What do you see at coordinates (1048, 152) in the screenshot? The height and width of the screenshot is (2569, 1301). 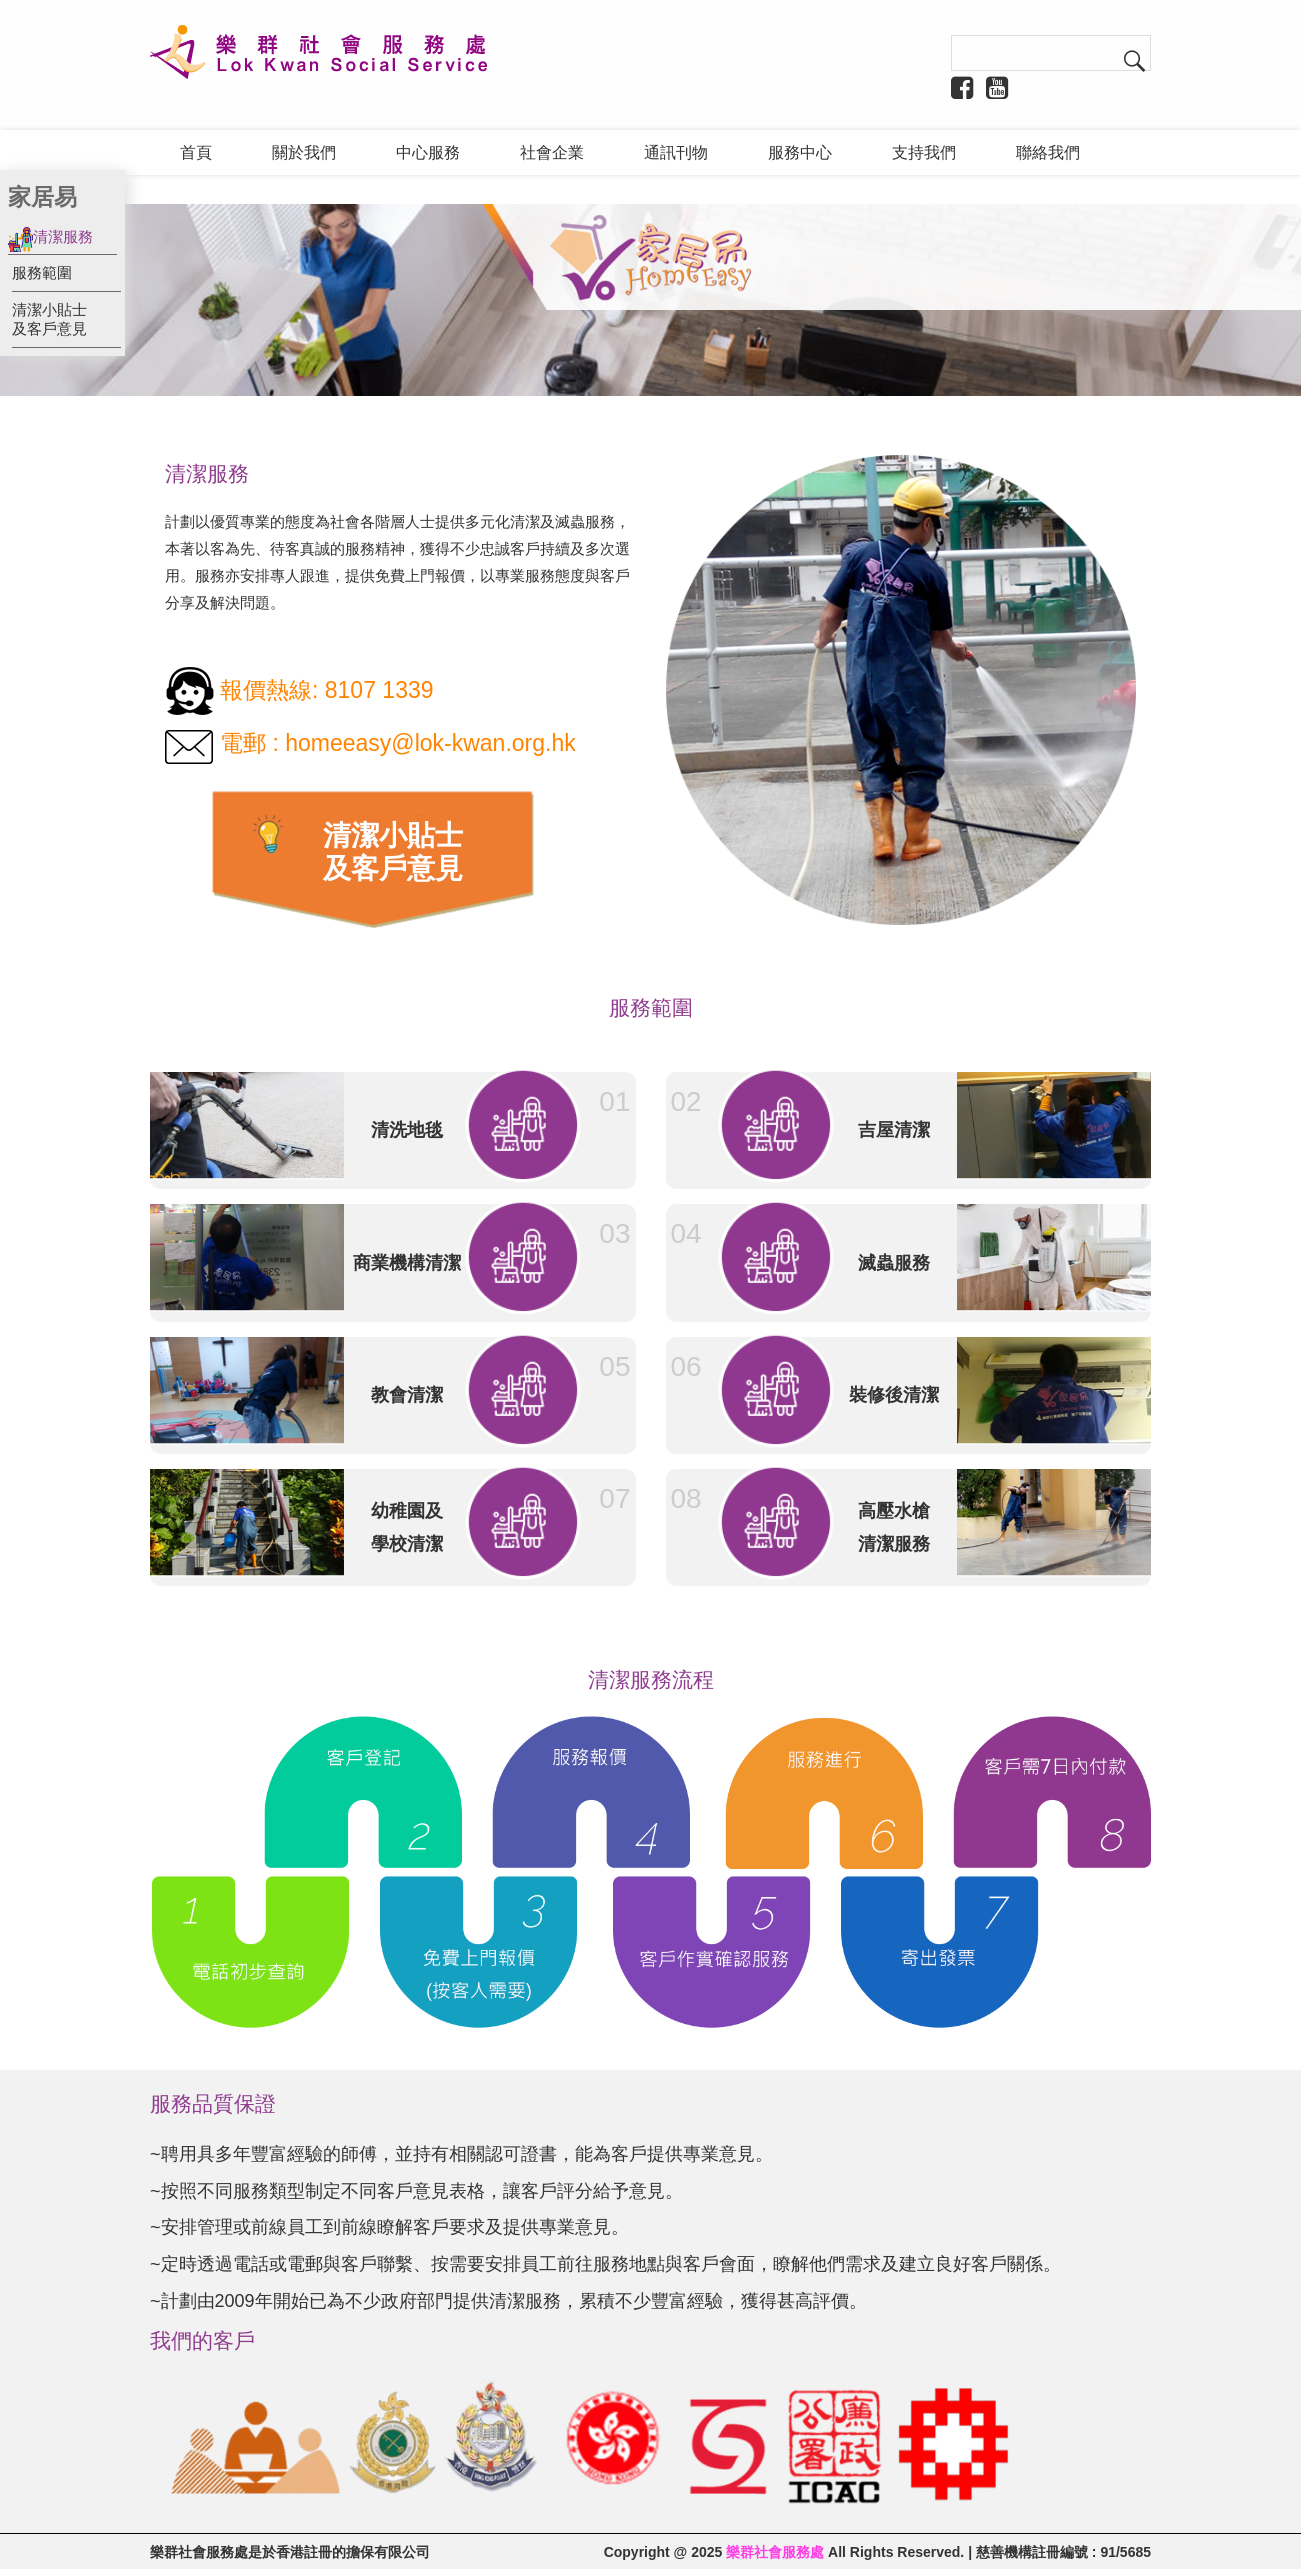 I see `聯絡我們` at bounding box center [1048, 152].